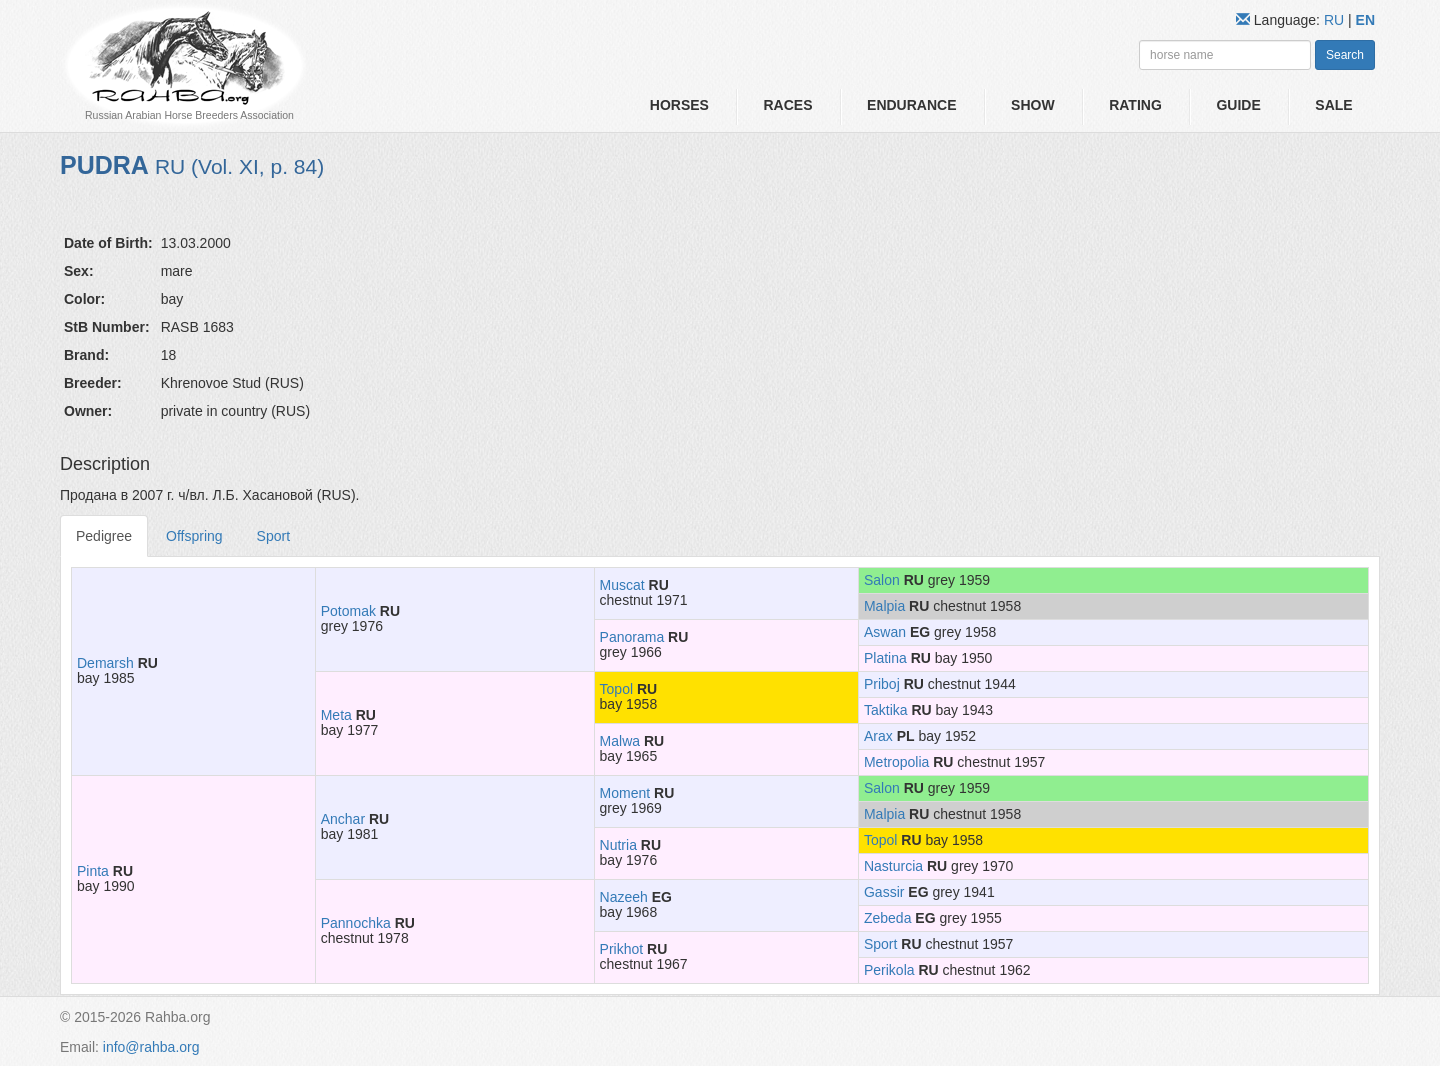 The width and height of the screenshot is (1440, 1066). I want to click on info@rahba.org, so click(151, 1047).